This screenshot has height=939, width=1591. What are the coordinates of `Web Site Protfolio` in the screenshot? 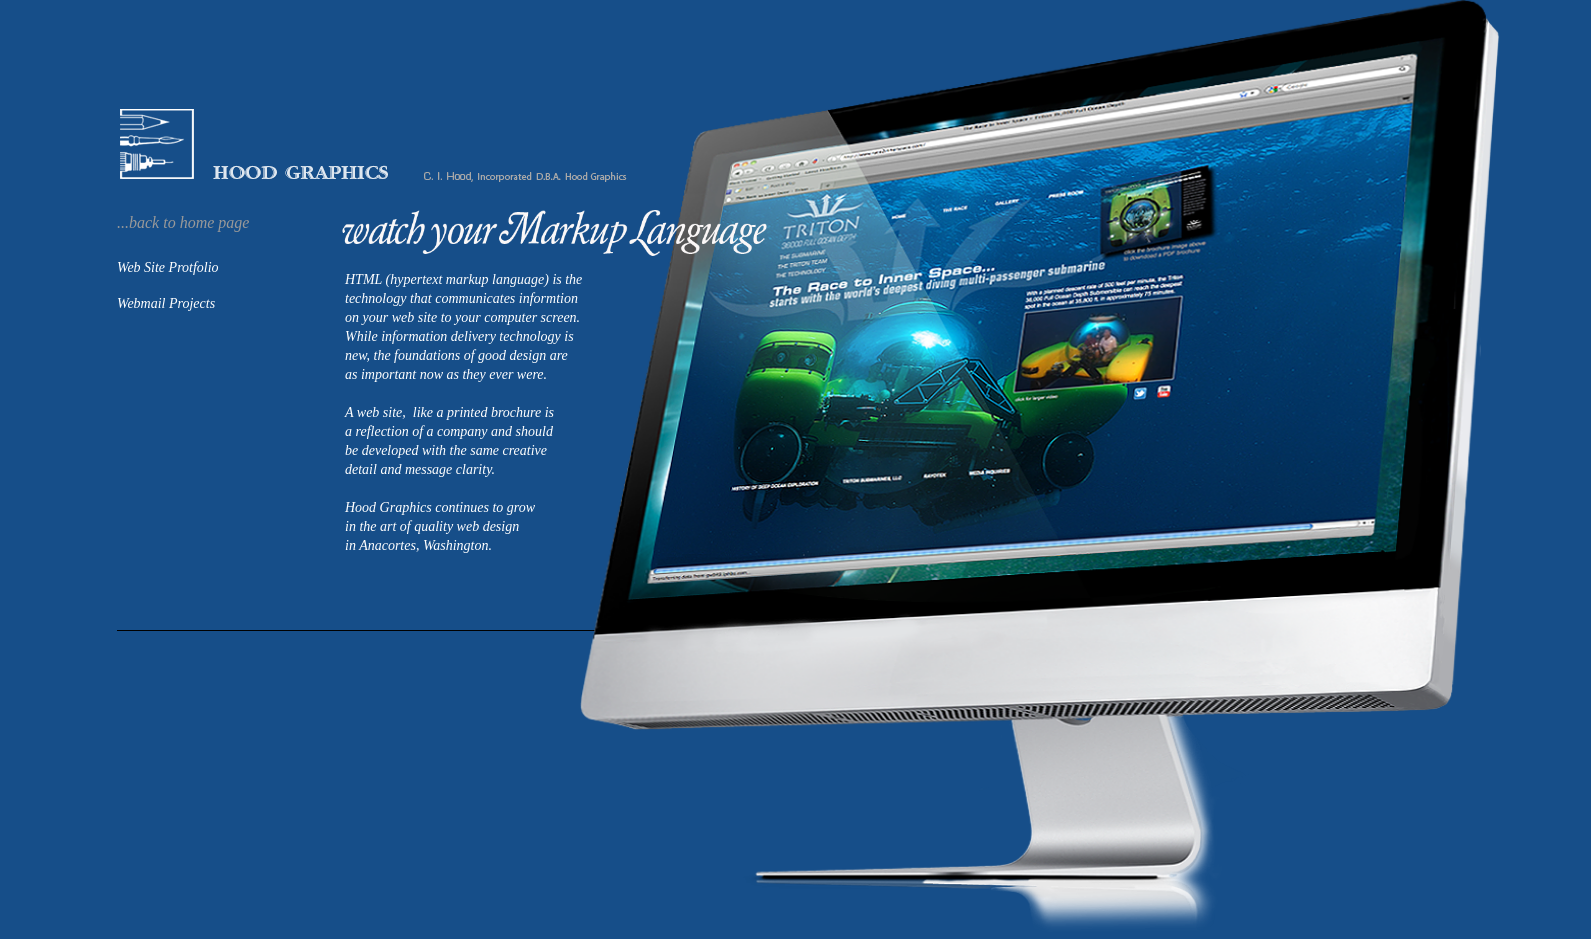 It's located at (168, 267).